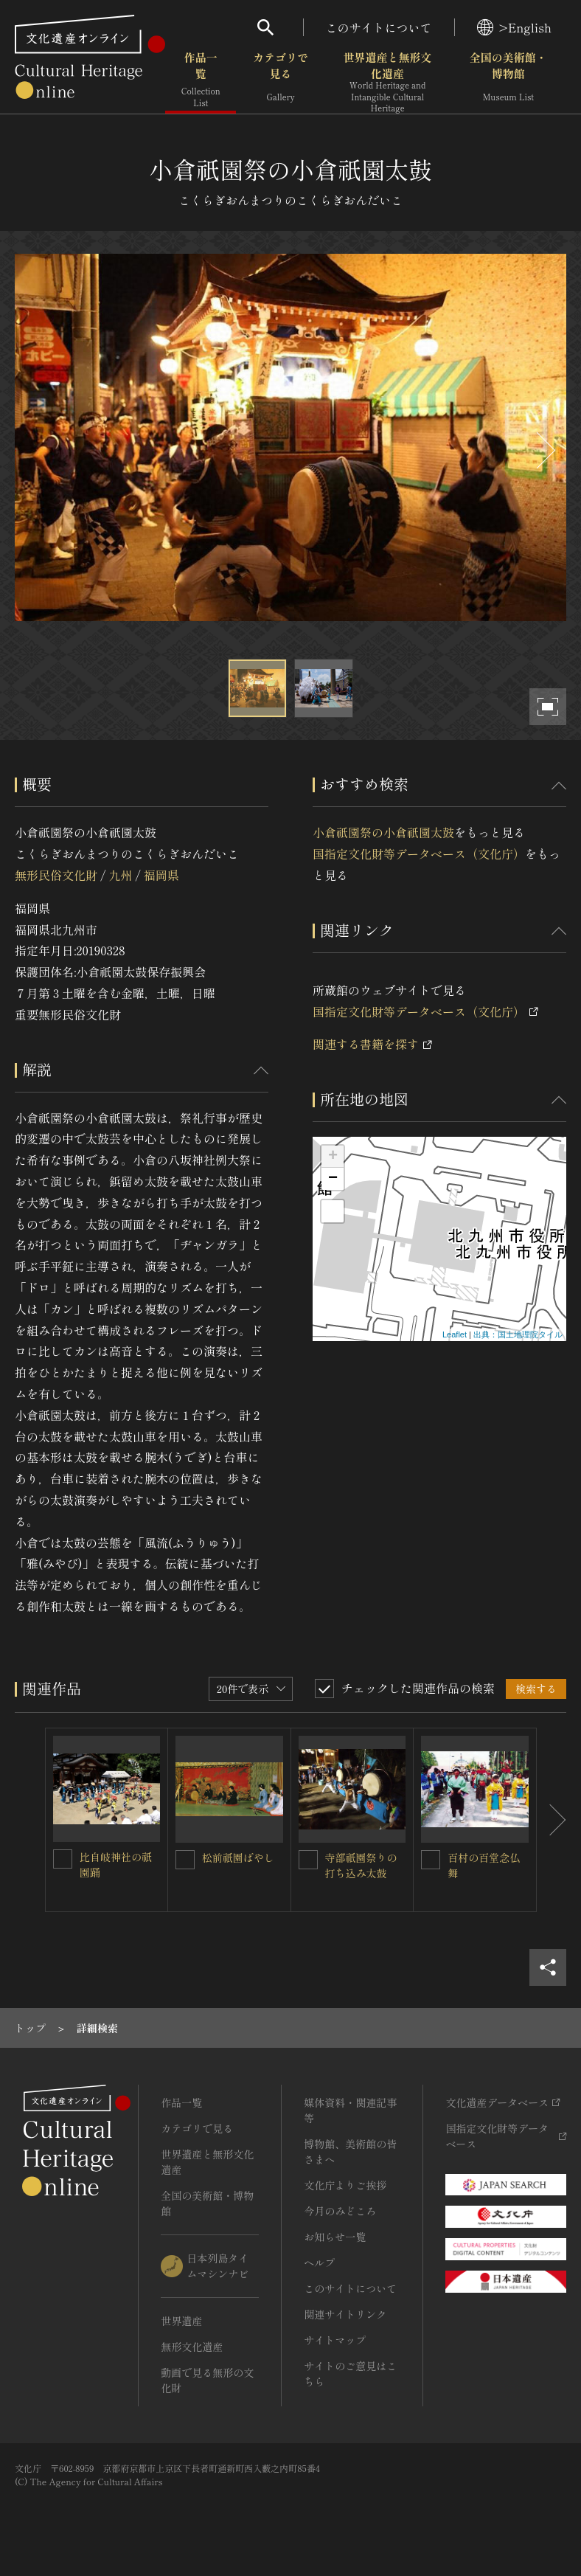  Describe the element at coordinates (345, 2185) in the screenshot. I see `文化庁よりご挨拶` at that location.